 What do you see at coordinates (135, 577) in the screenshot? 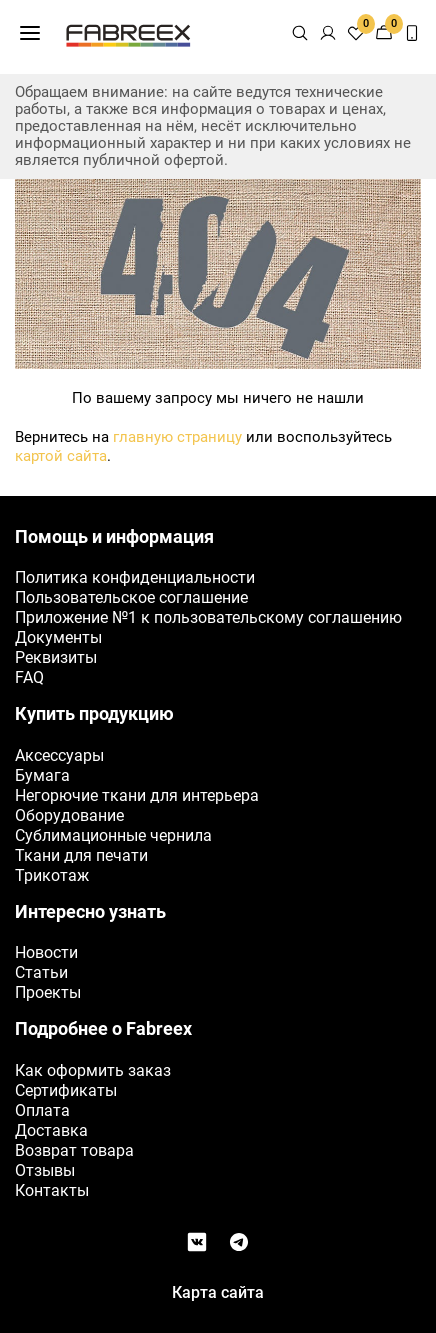
I see `Политика конфиденциальности` at bounding box center [135, 577].